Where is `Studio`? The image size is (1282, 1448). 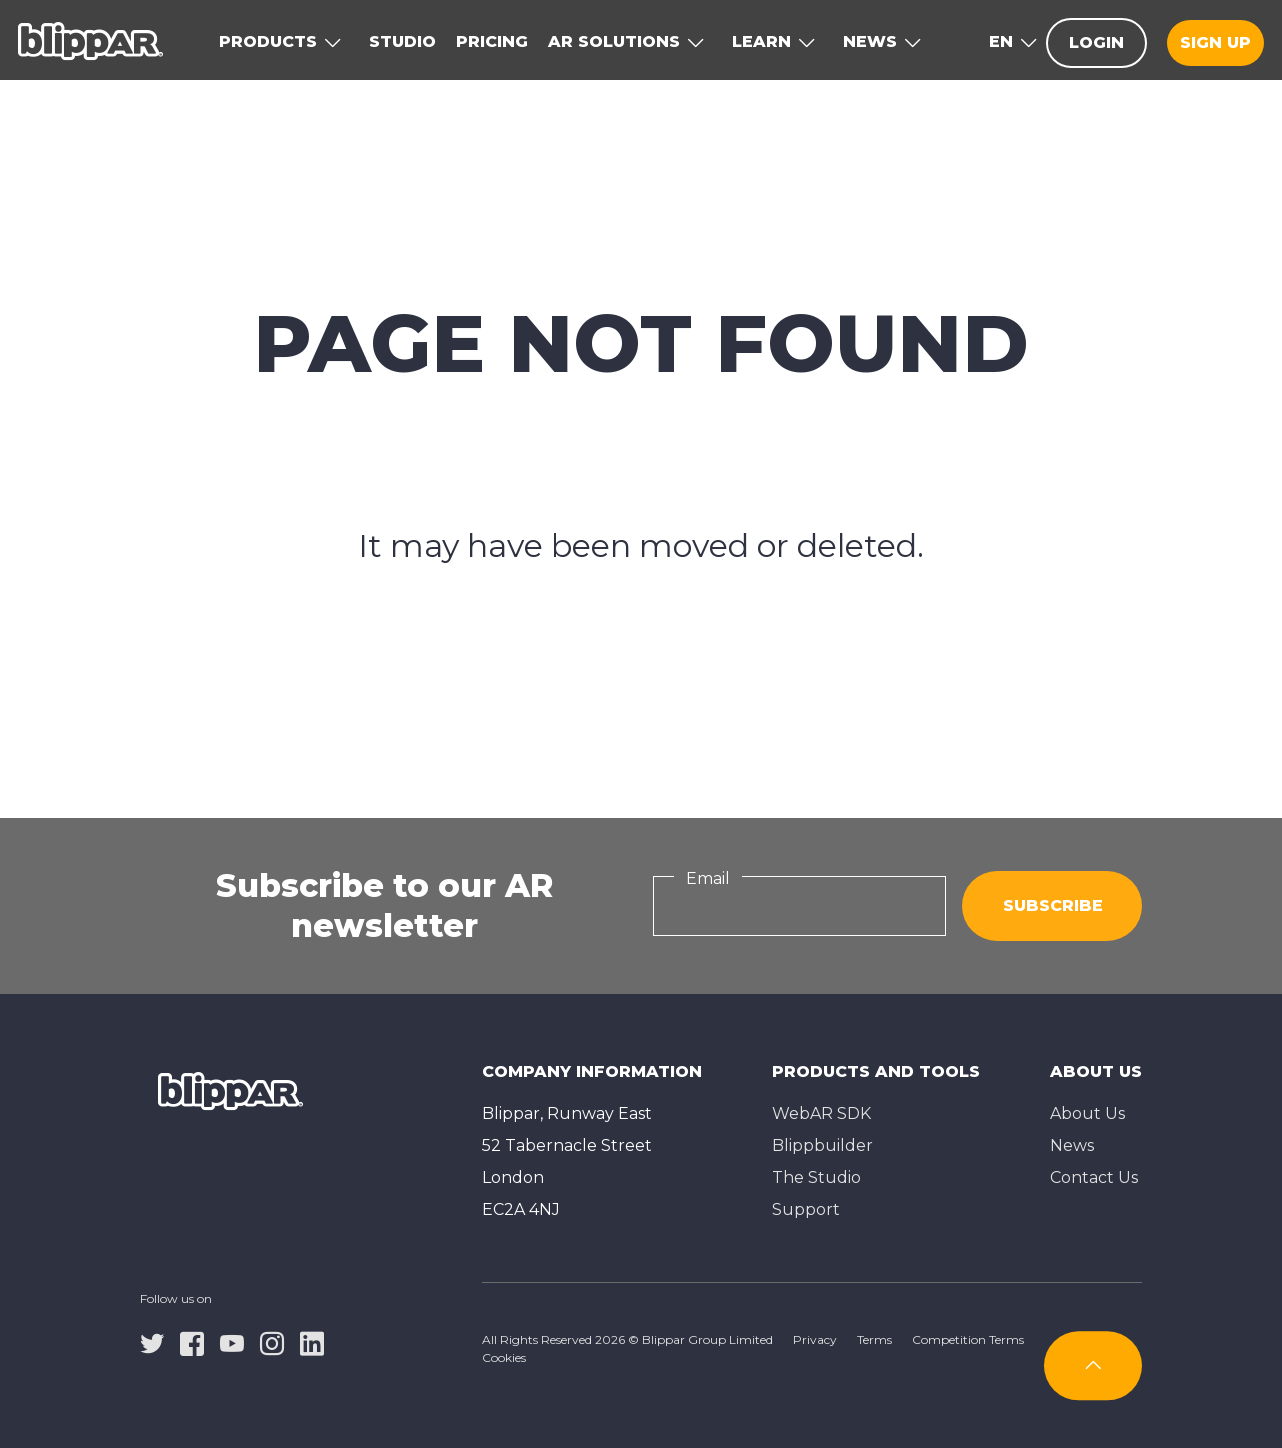
Studio is located at coordinates (402, 41).